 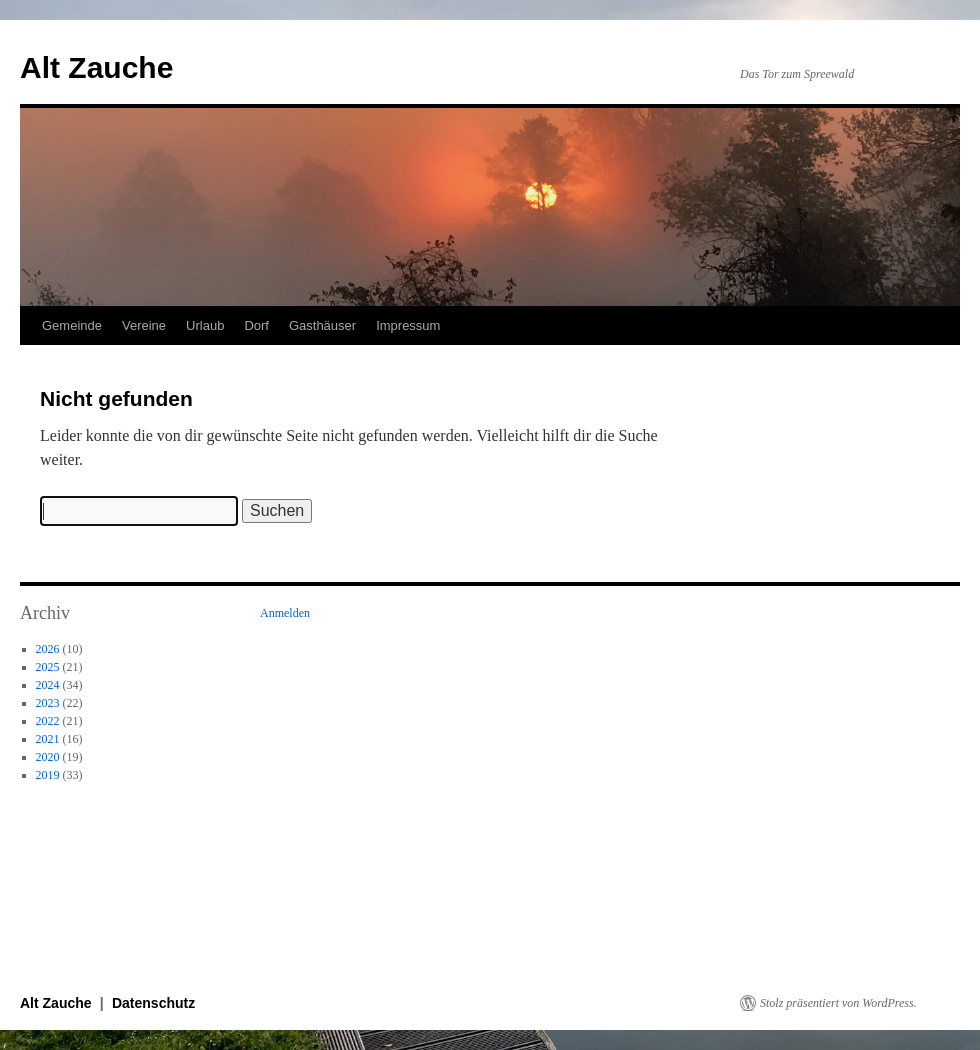 I want to click on Dorf, so click(x=256, y=325).